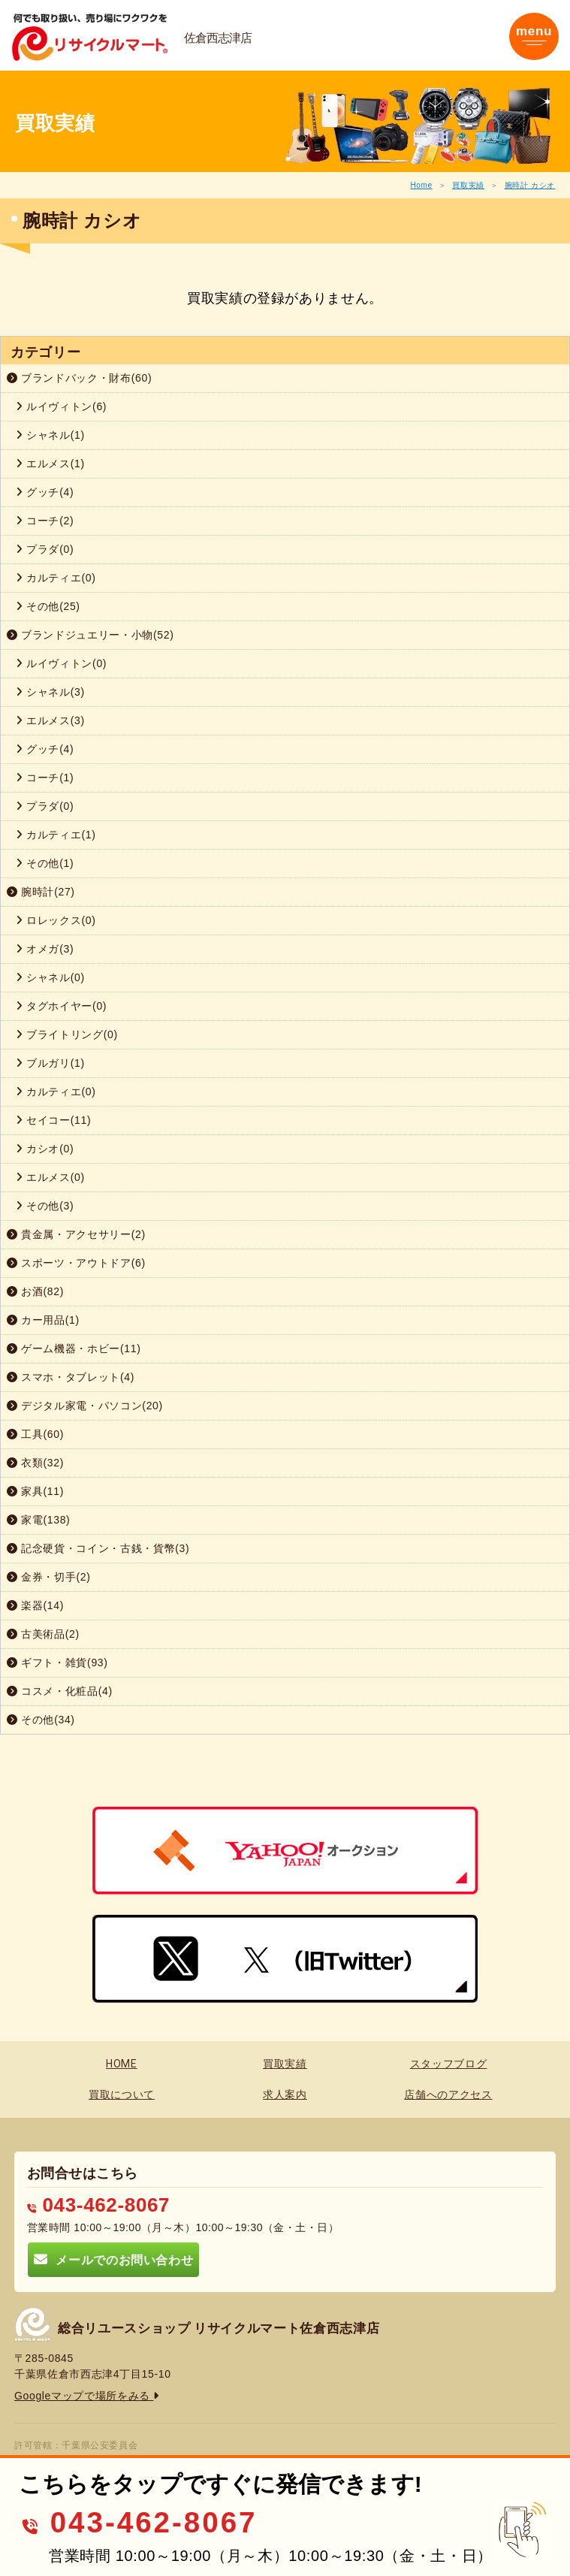 The height and width of the screenshot is (2576, 570). I want to click on グッチ(4), so click(45, 492).